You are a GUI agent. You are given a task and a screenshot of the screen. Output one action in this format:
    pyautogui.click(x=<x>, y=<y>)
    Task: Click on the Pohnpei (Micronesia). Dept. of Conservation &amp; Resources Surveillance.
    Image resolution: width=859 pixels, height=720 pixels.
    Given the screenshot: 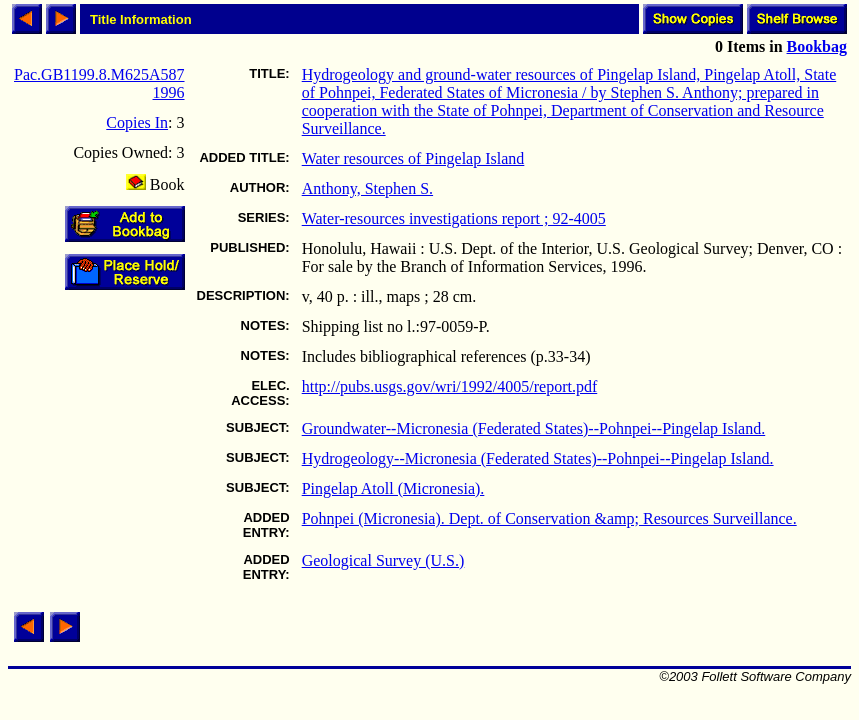 What is the action you would take?
    pyautogui.click(x=549, y=518)
    